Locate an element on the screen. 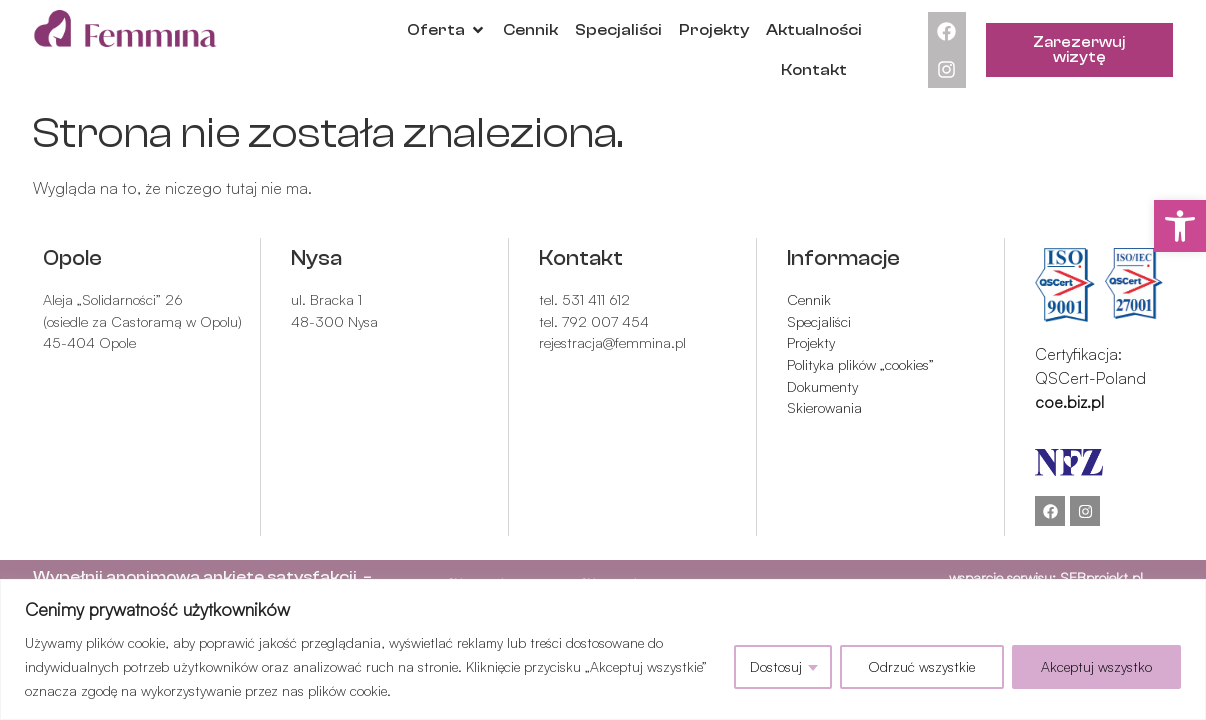  Wypełnij anonimową ankietę satysfakc is located at coordinates (191, 577).